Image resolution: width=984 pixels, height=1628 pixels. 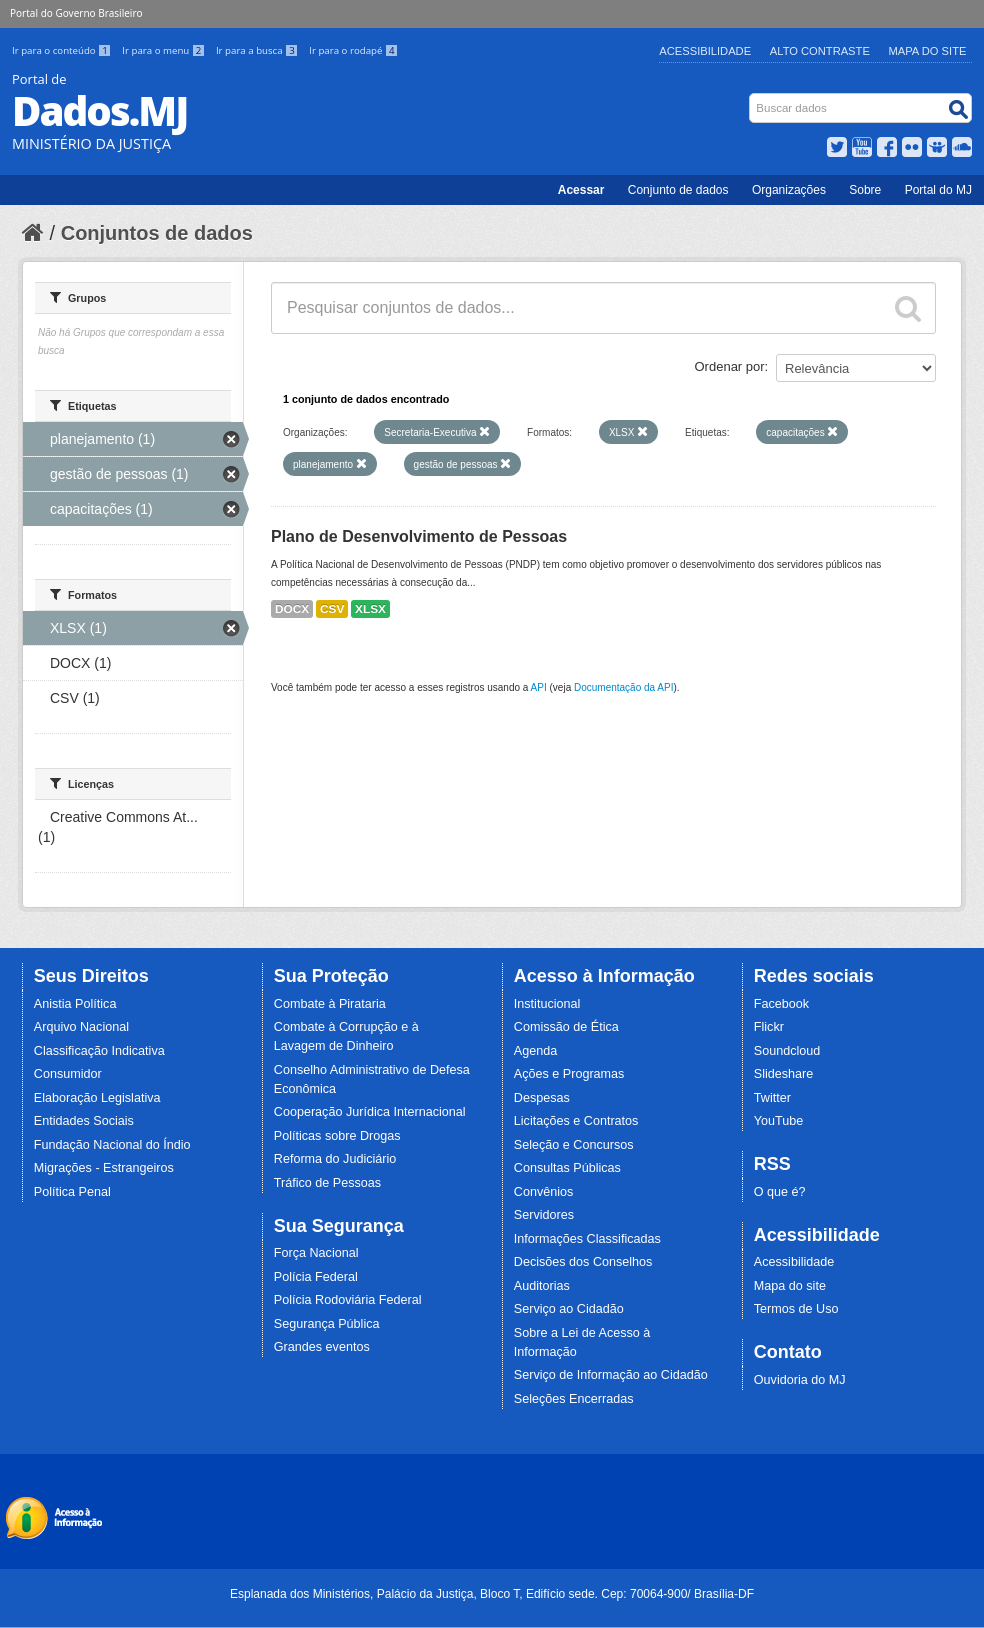 I want to click on Organizações, so click(x=789, y=190).